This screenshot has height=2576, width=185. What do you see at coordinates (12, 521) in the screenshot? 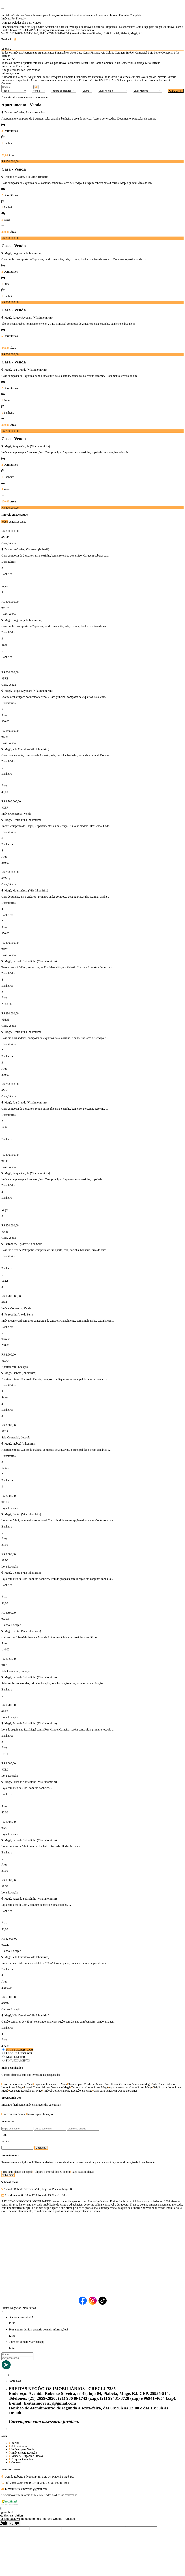
I see `Venda` at bounding box center [12, 521].